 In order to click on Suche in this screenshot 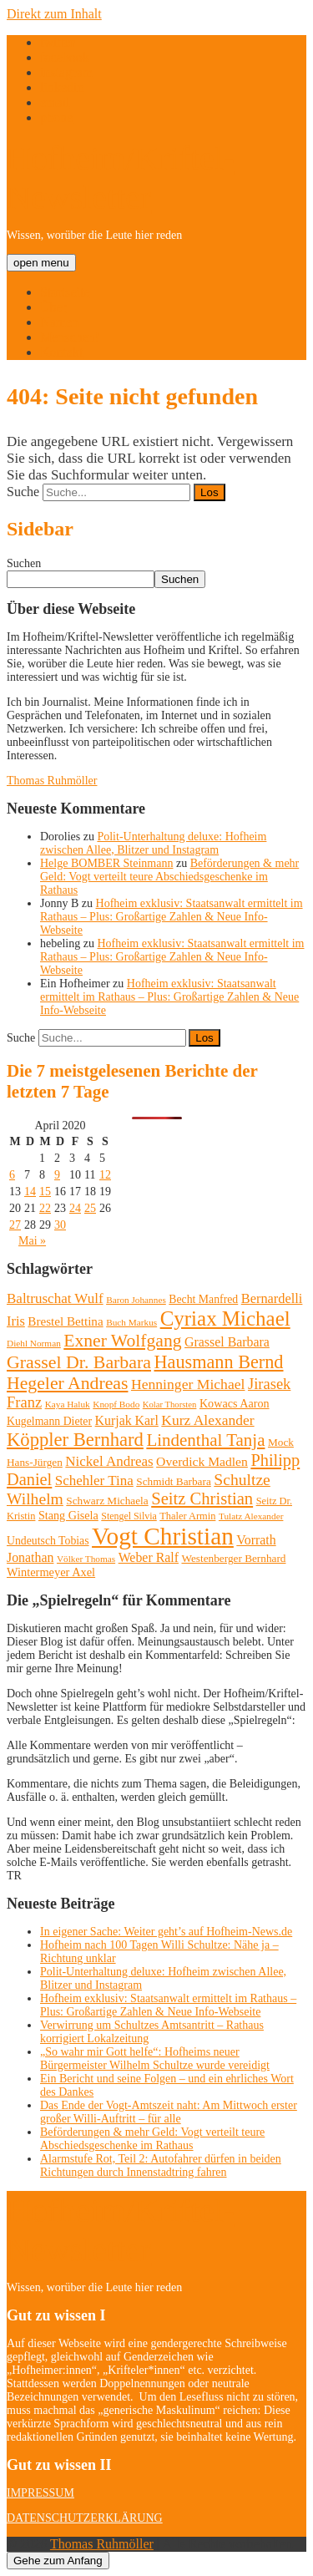, I will do `click(23, 491)`.